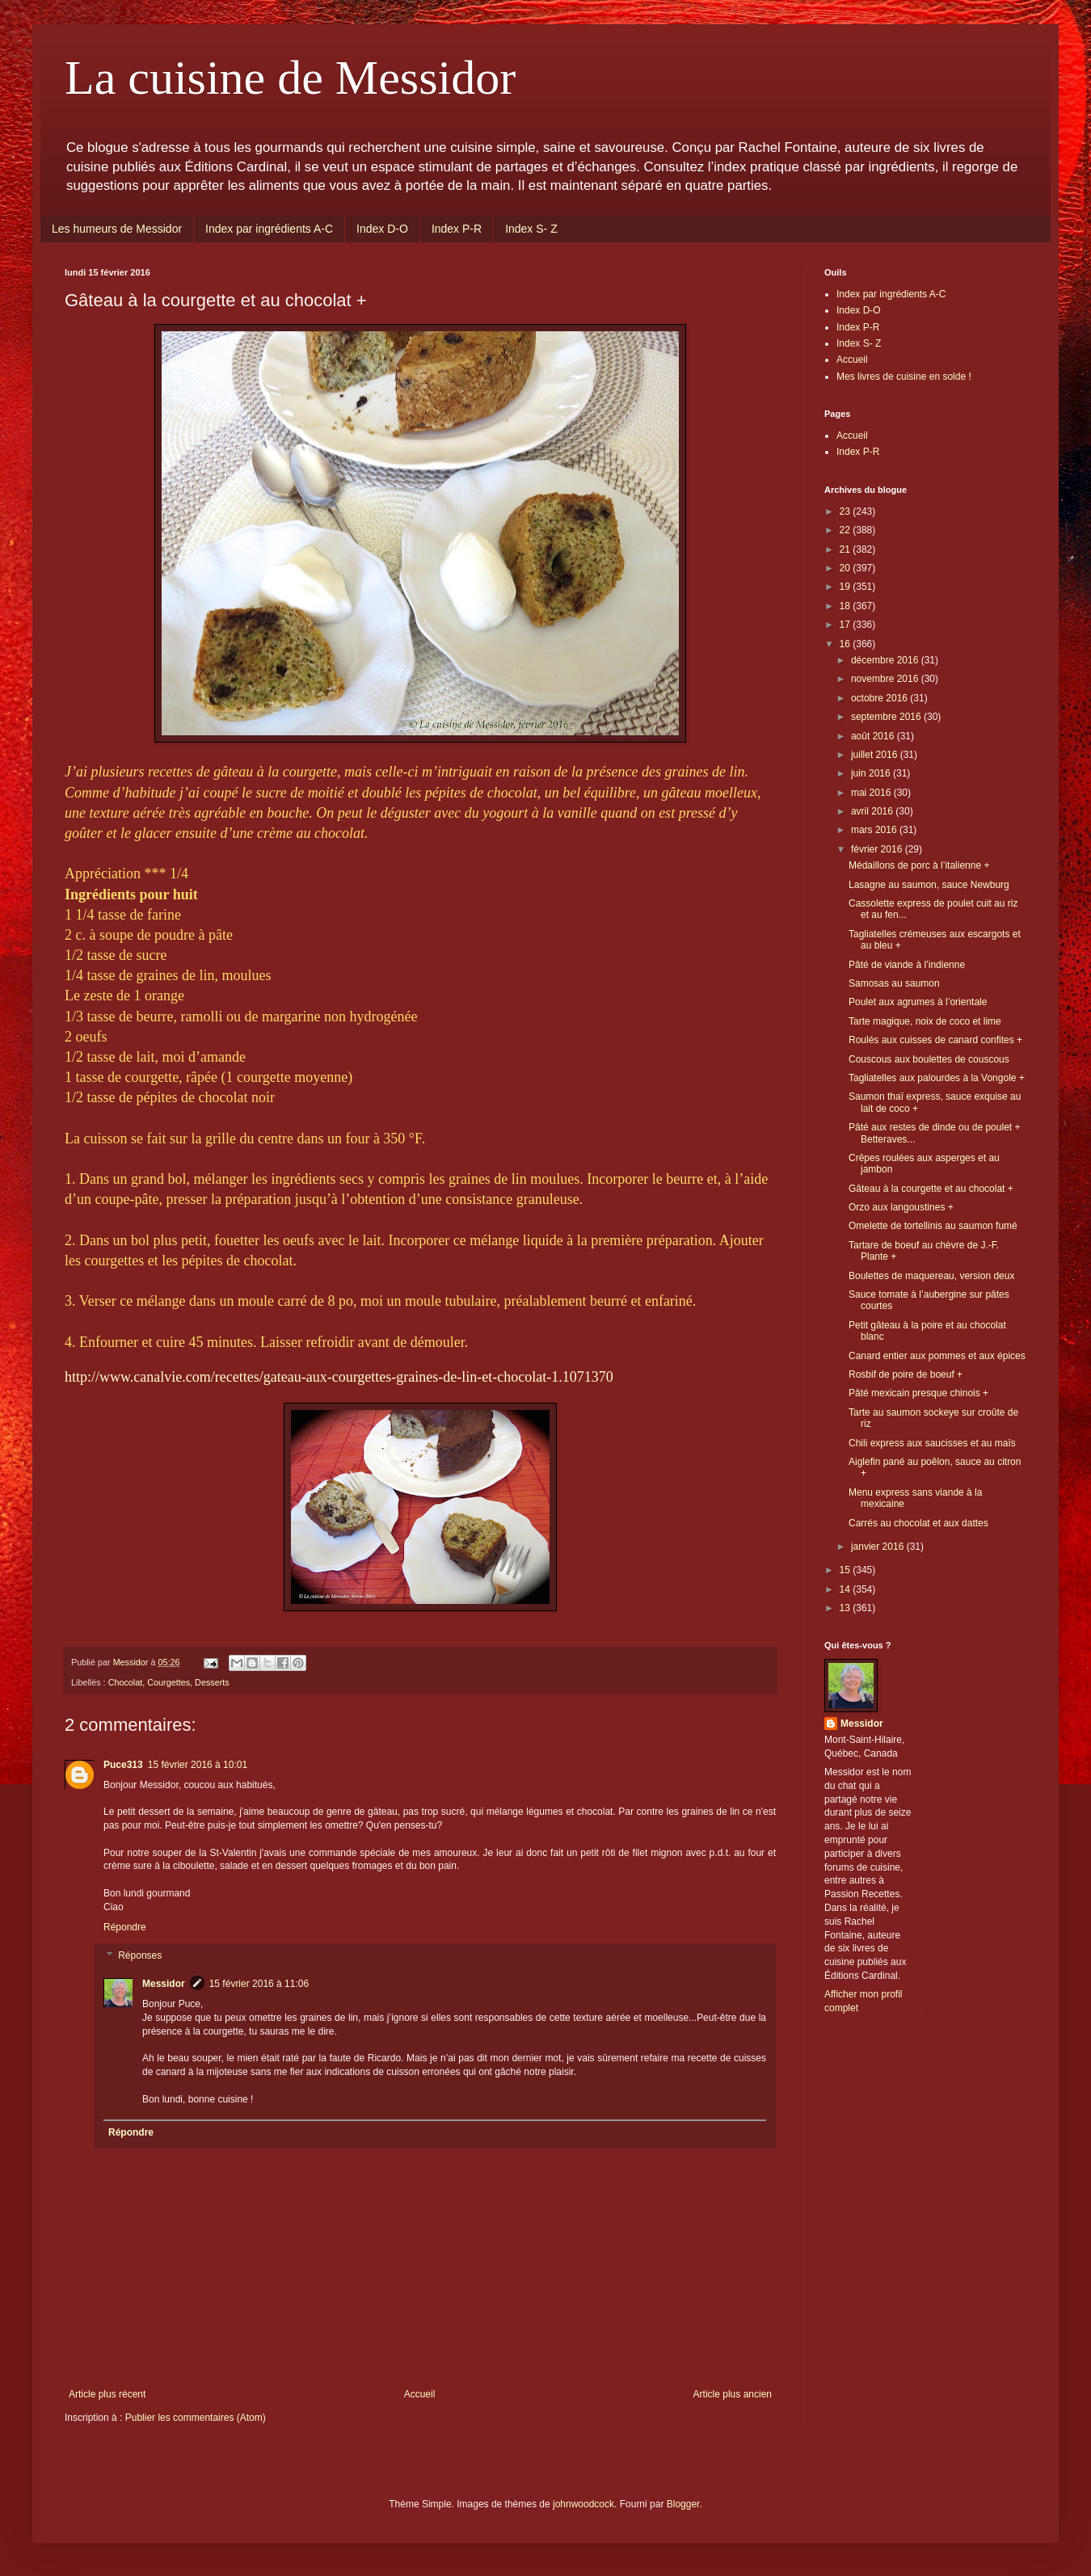  What do you see at coordinates (846, 511) in the screenshot?
I see `23` at bounding box center [846, 511].